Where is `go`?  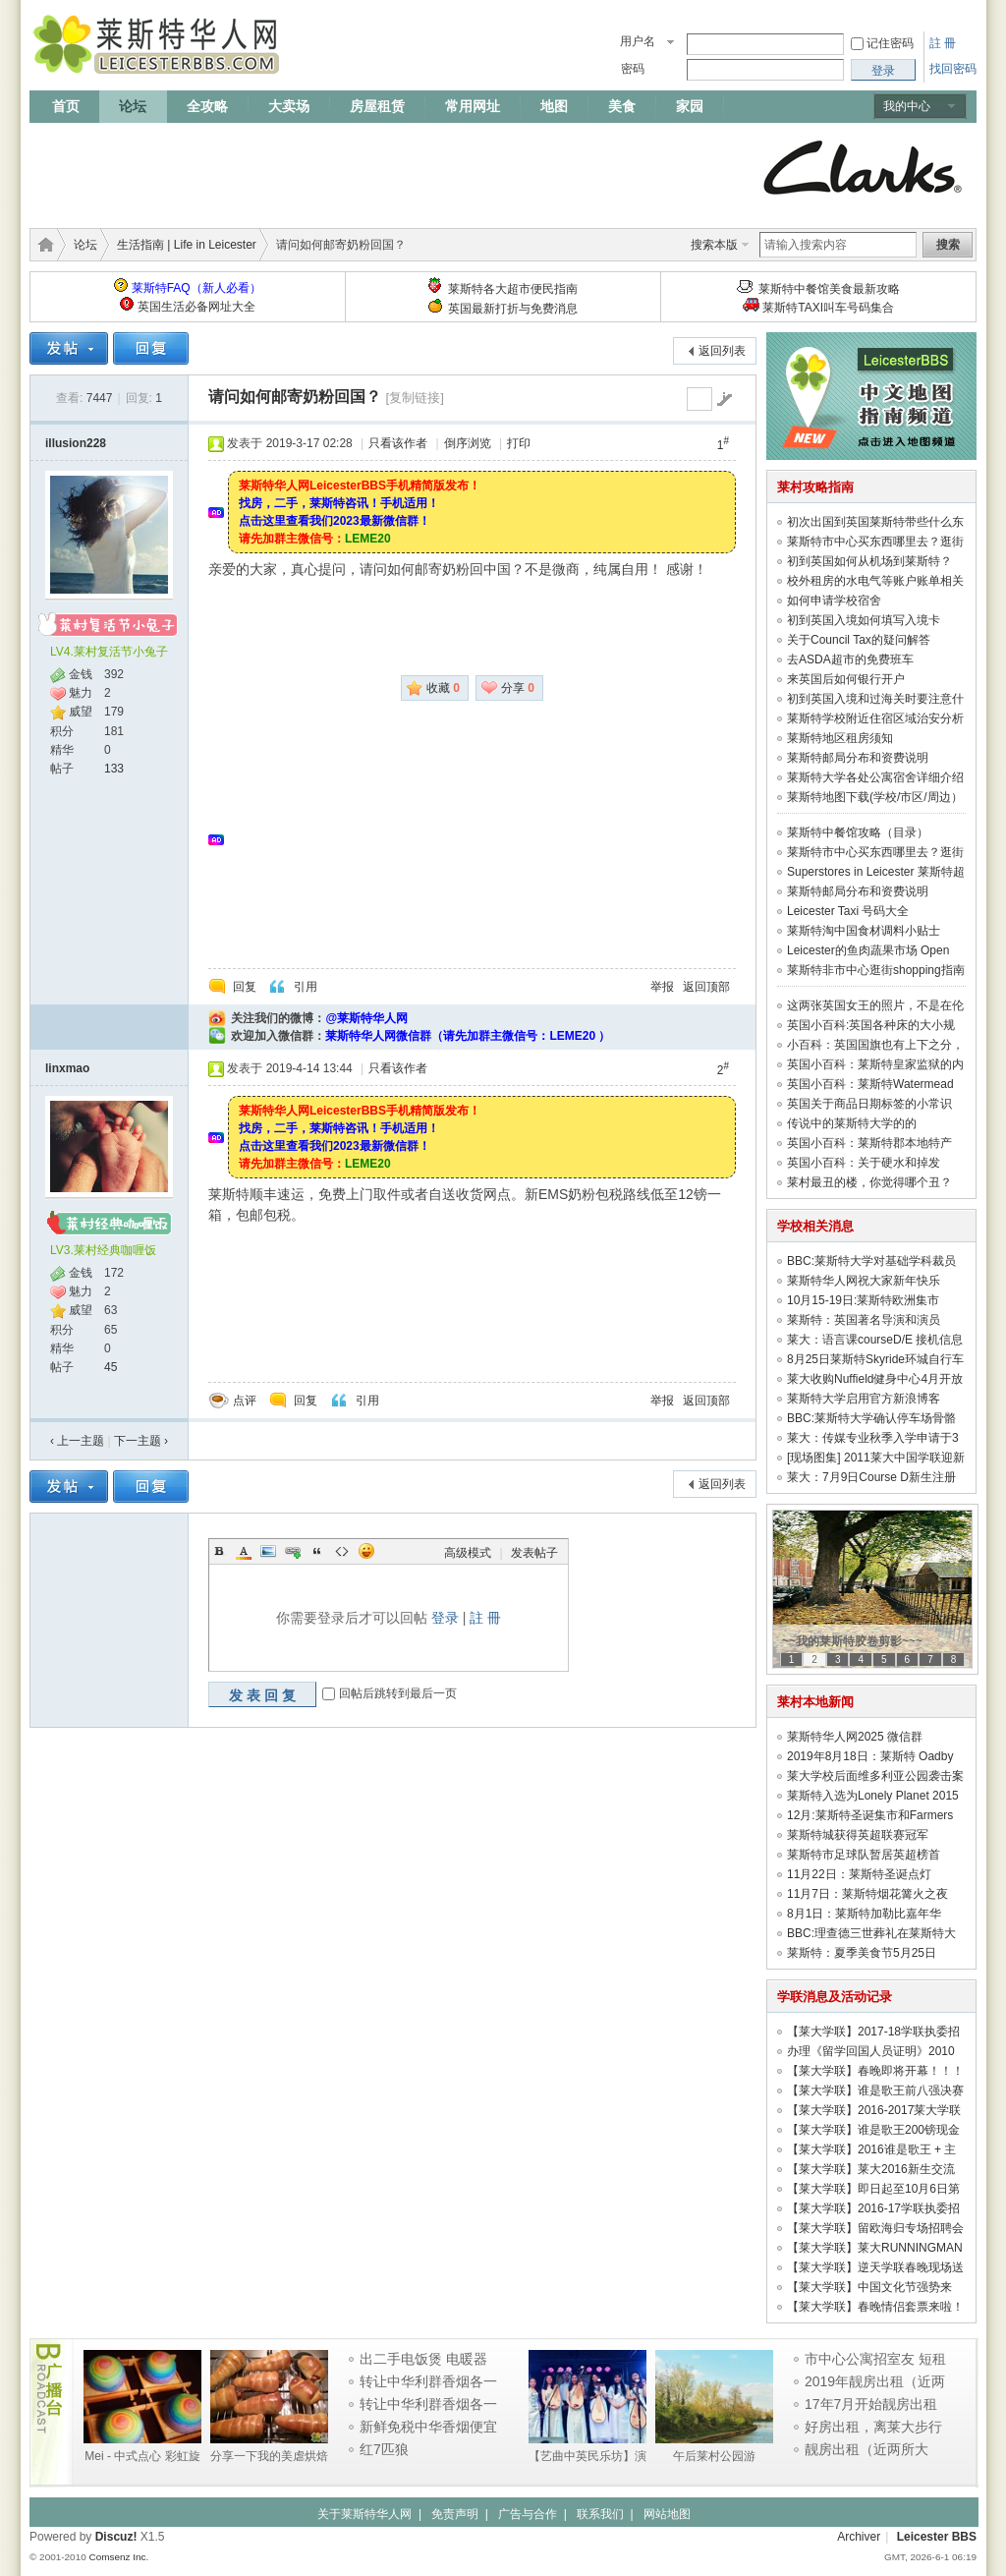
go is located at coordinates (724, 399).